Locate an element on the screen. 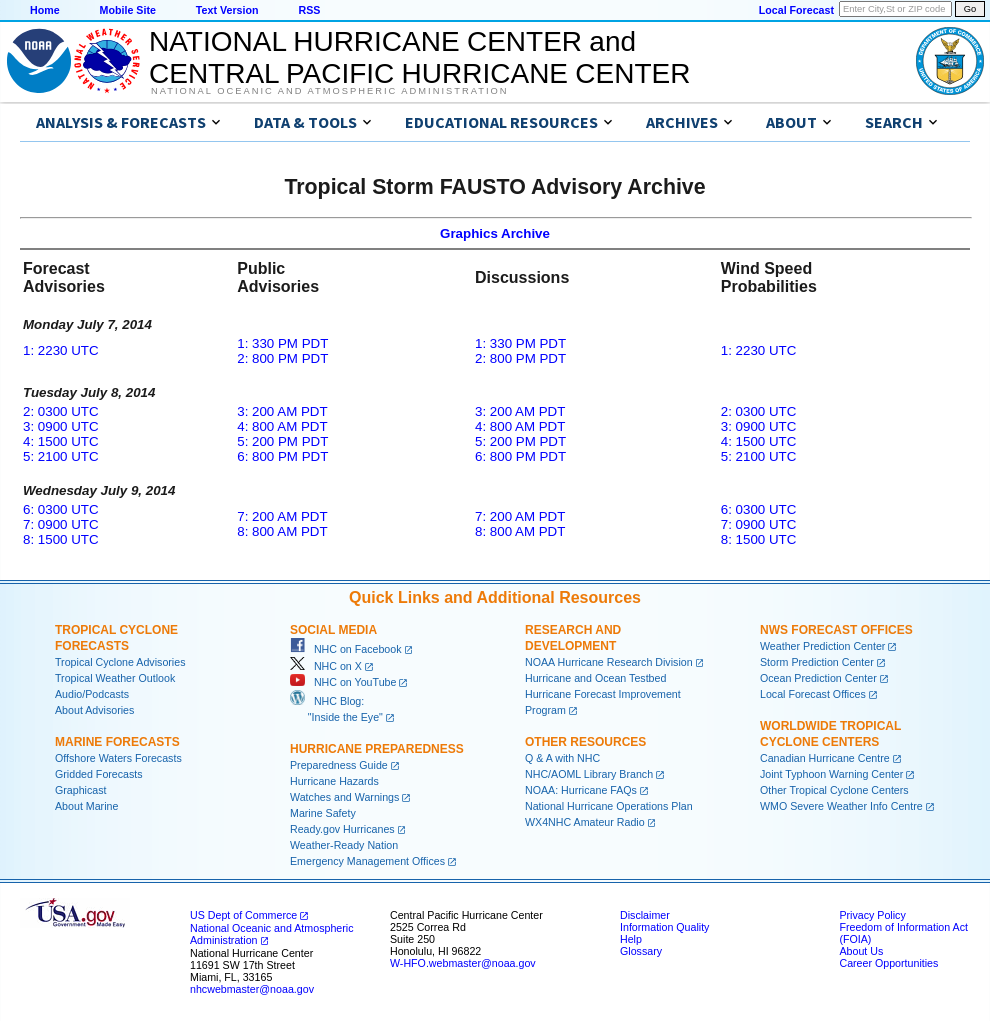 Image resolution: width=990 pixels, height=1021 pixels. 3: 0900 UTC is located at coordinates (61, 426).